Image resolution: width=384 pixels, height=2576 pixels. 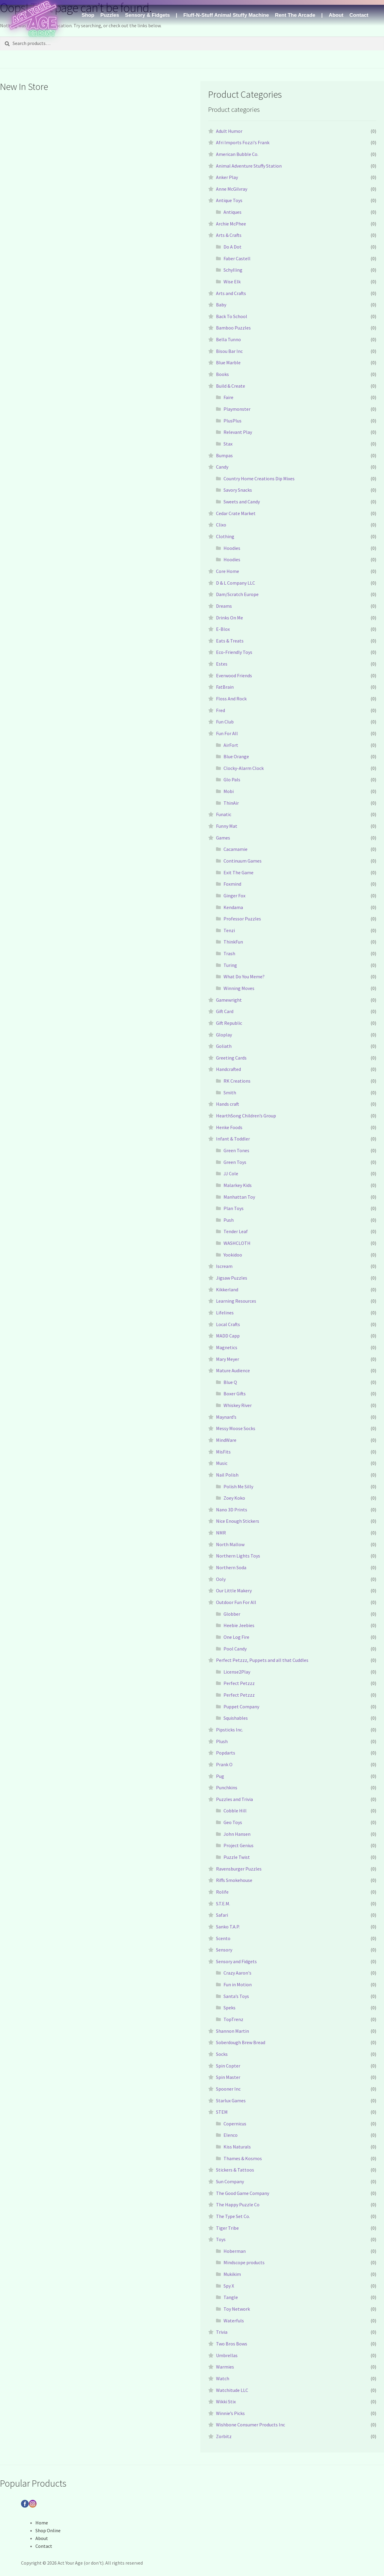 What do you see at coordinates (233, 2019) in the screenshot?
I see `TopTrenz` at bounding box center [233, 2019].